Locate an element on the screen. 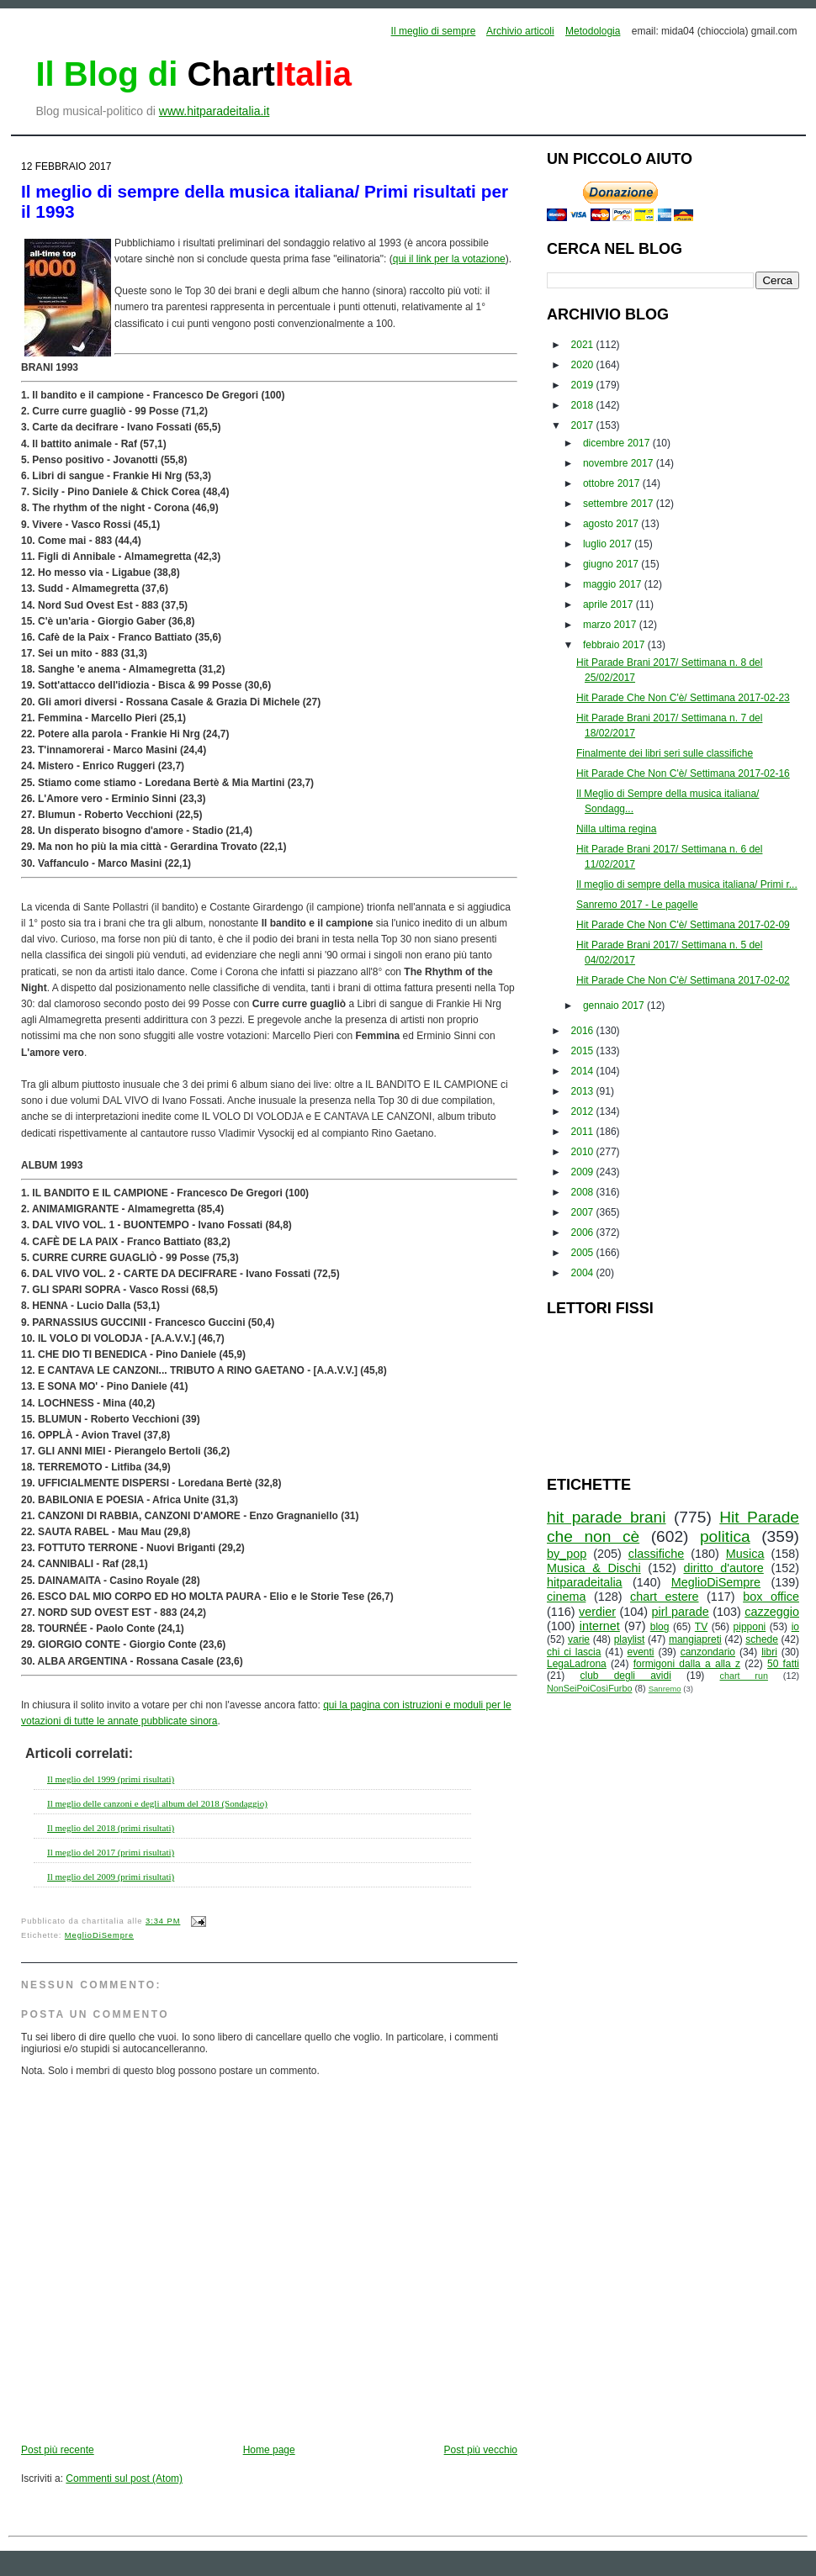  Commenti sul post (Atom) is located at coordinates (124, 2478).